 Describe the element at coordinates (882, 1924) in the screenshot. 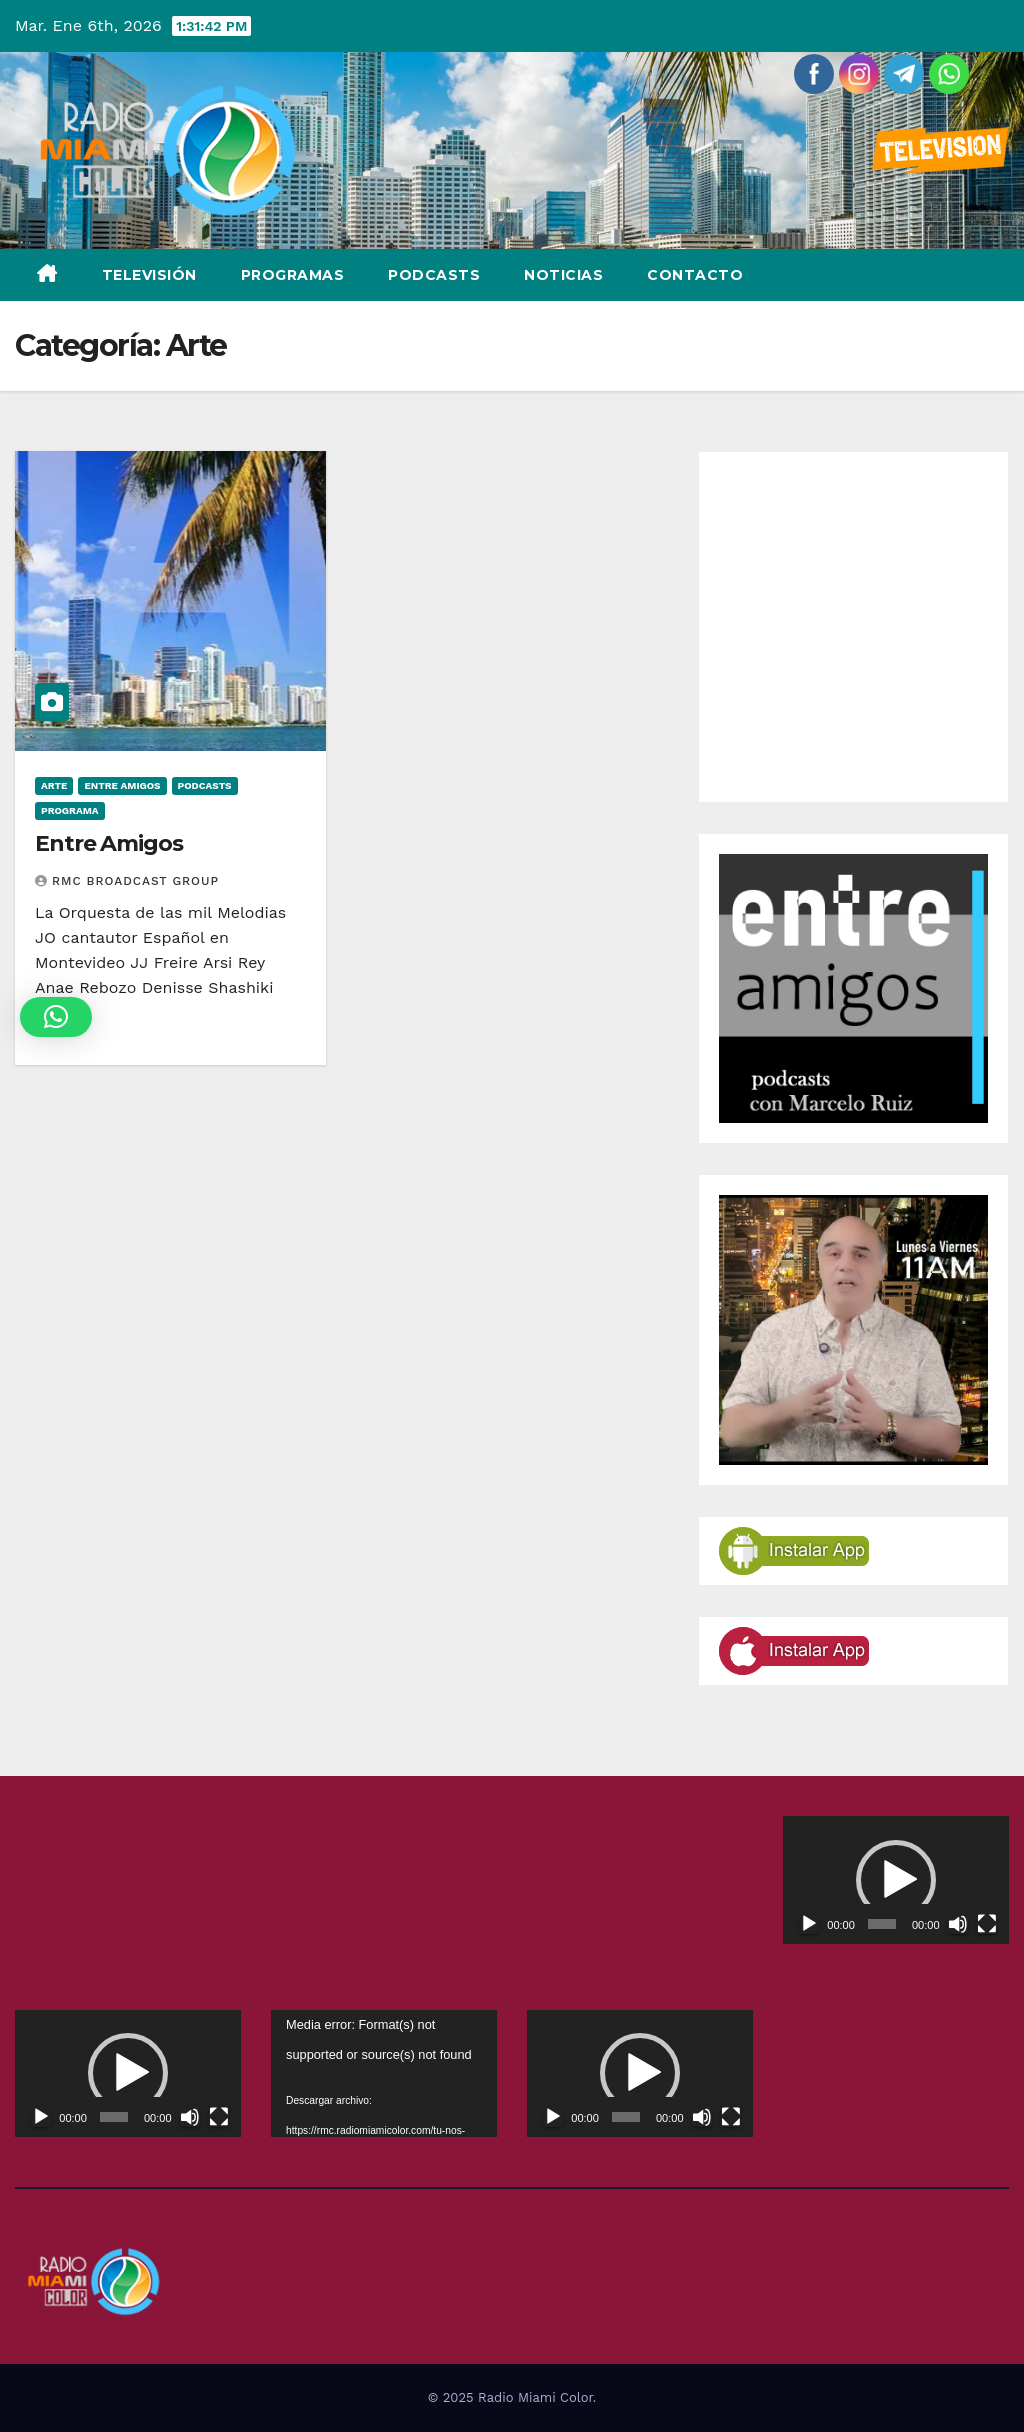

I see `[slider]` at that location.